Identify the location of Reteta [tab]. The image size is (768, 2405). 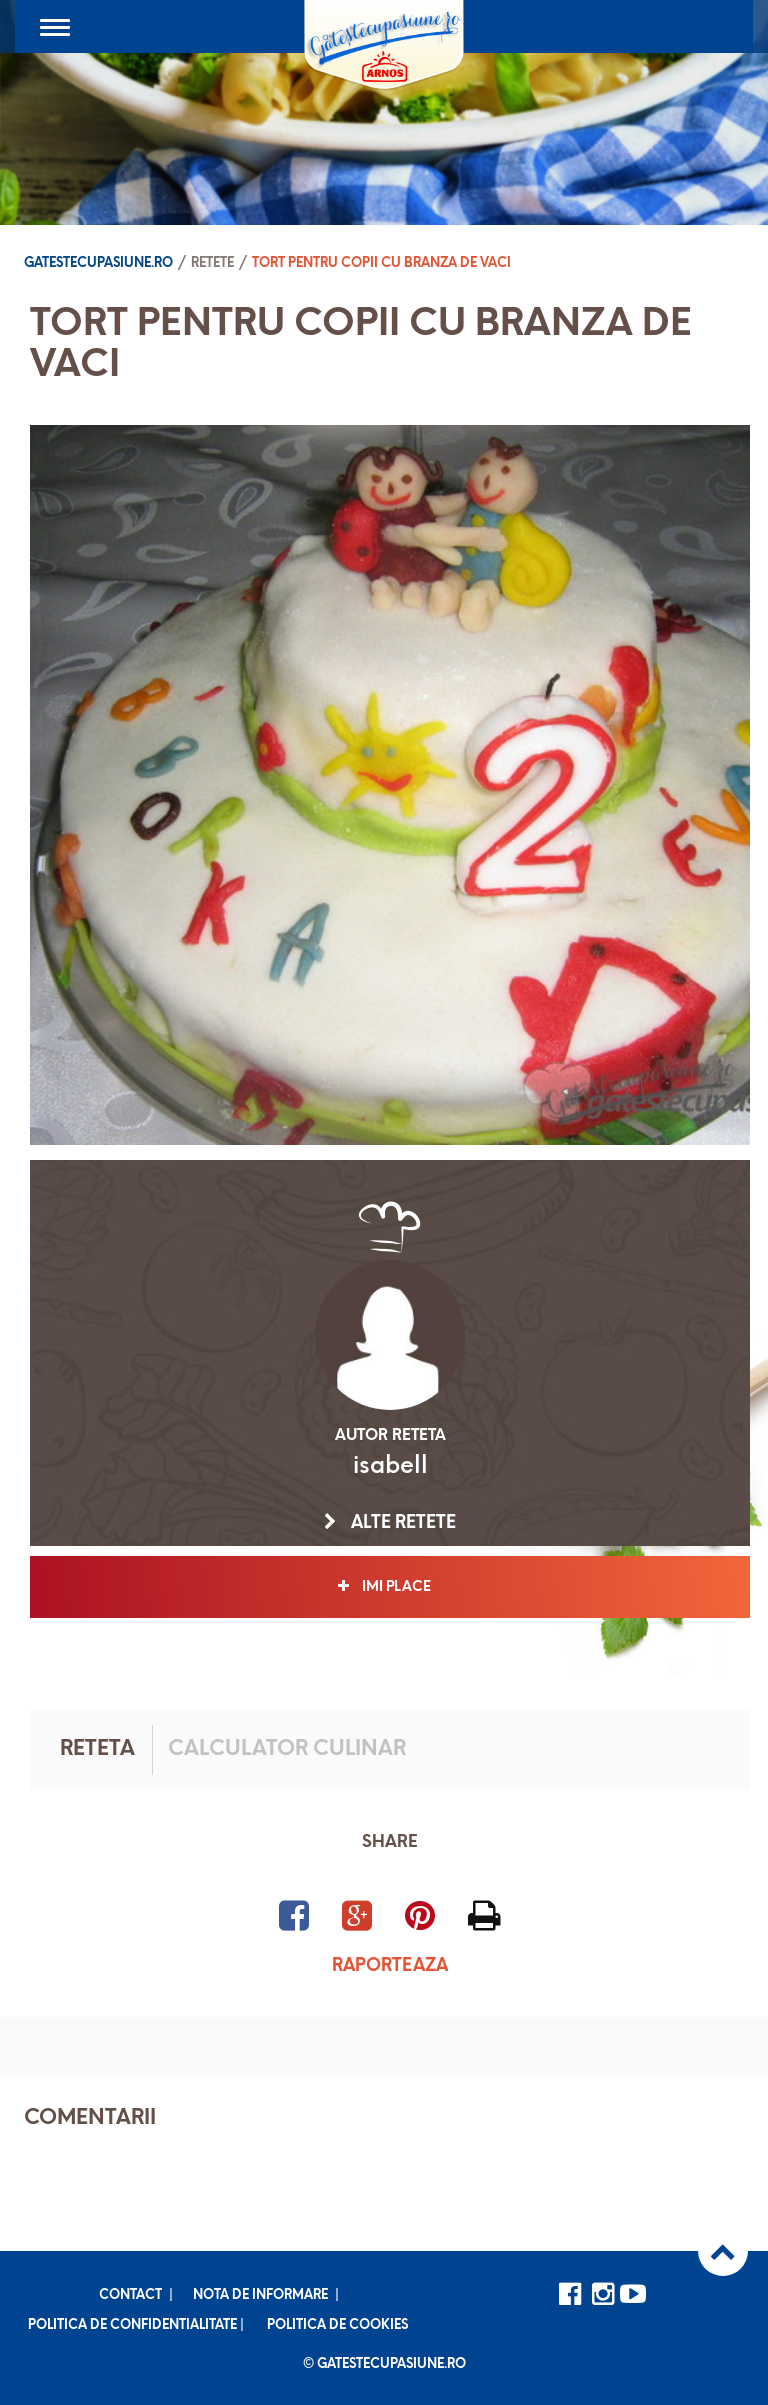
(97, 1749).